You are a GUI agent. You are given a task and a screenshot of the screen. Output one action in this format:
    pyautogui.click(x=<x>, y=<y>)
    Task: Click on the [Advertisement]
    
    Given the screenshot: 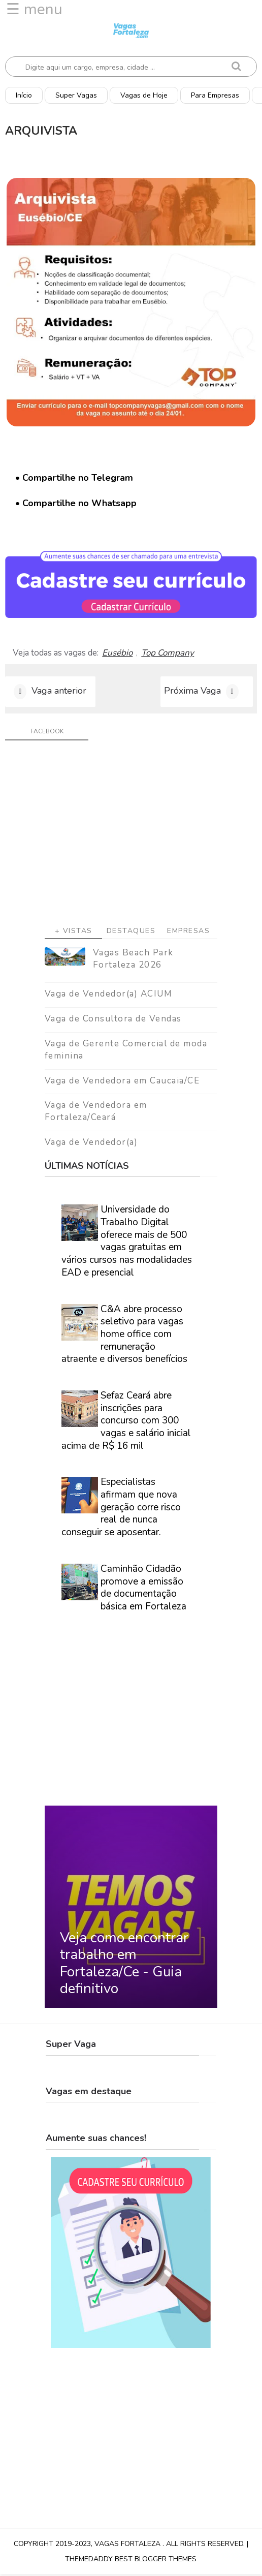 What is the action you would take?
    pyautogui.click(x=131, y=838)
    